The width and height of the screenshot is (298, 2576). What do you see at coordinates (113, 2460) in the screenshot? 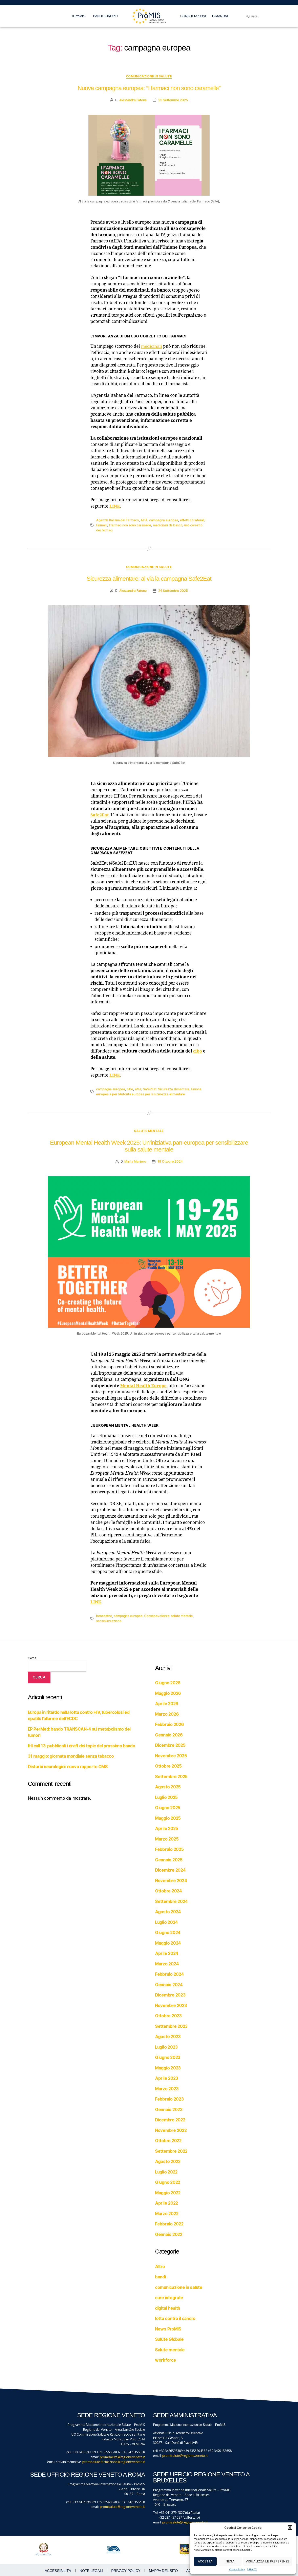
I see `promisalute.formazione@regione.veneto.it` at bounding box center [113, 2460].